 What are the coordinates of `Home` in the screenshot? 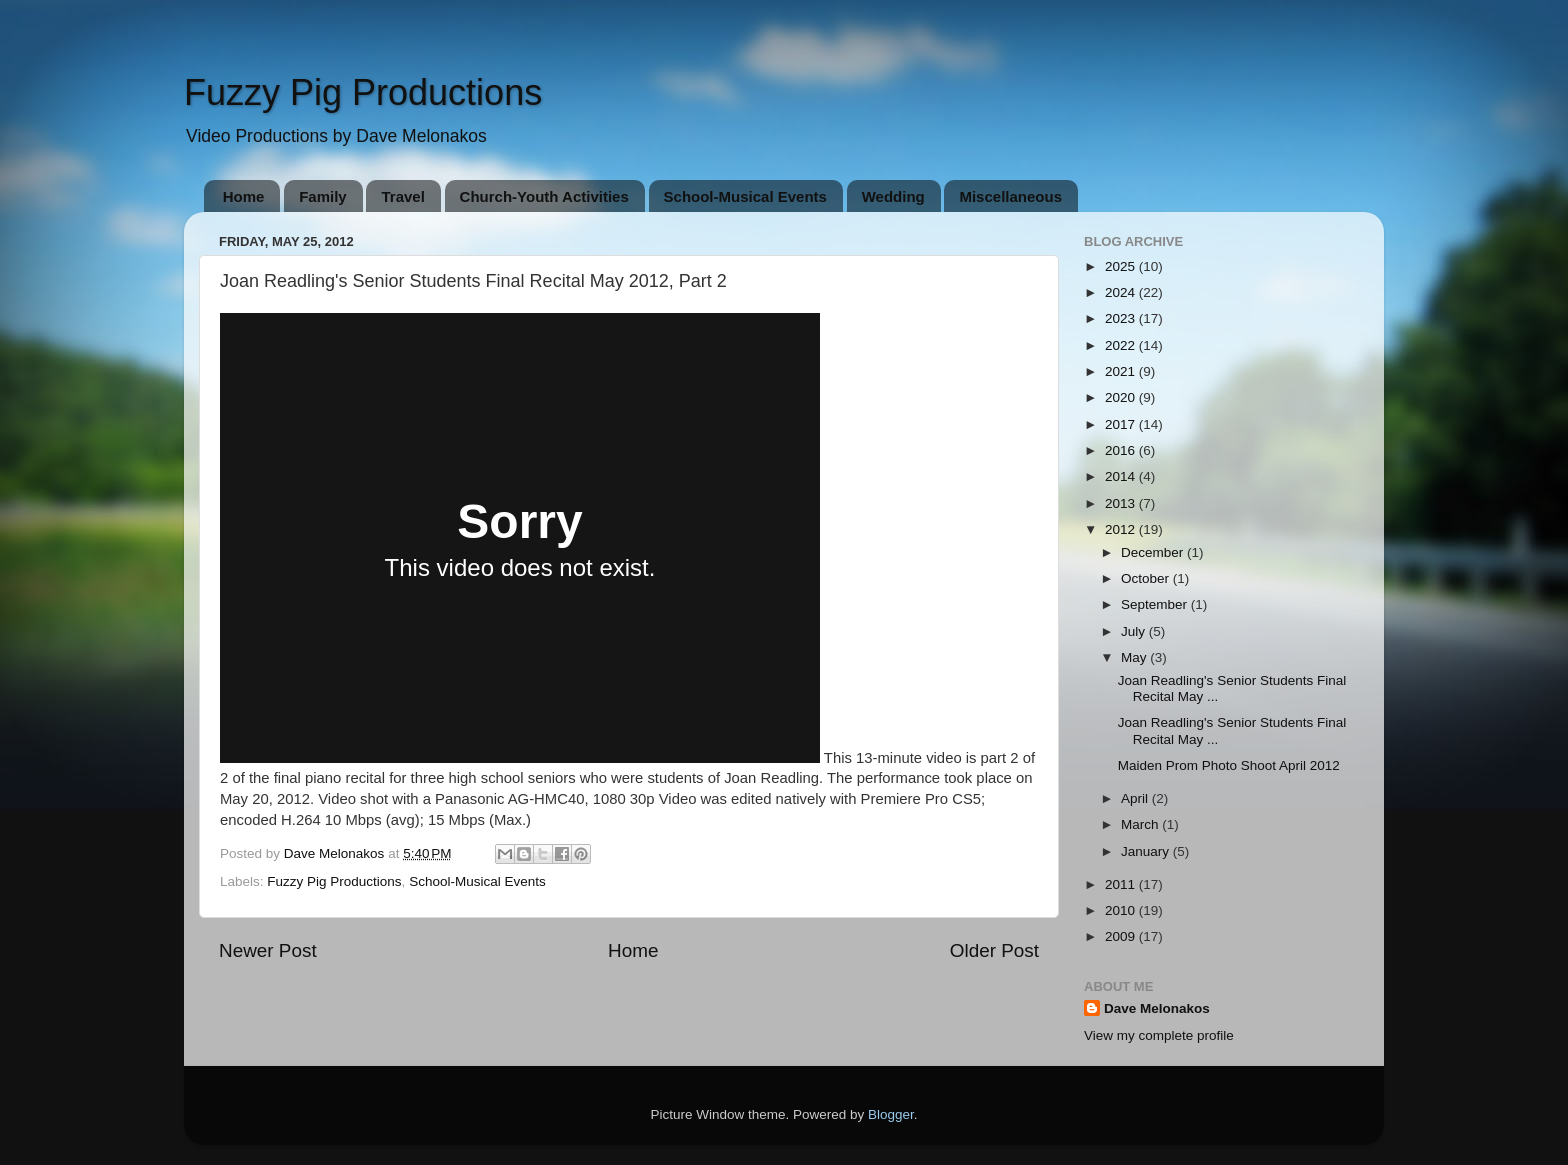 It's located at (244, 196).